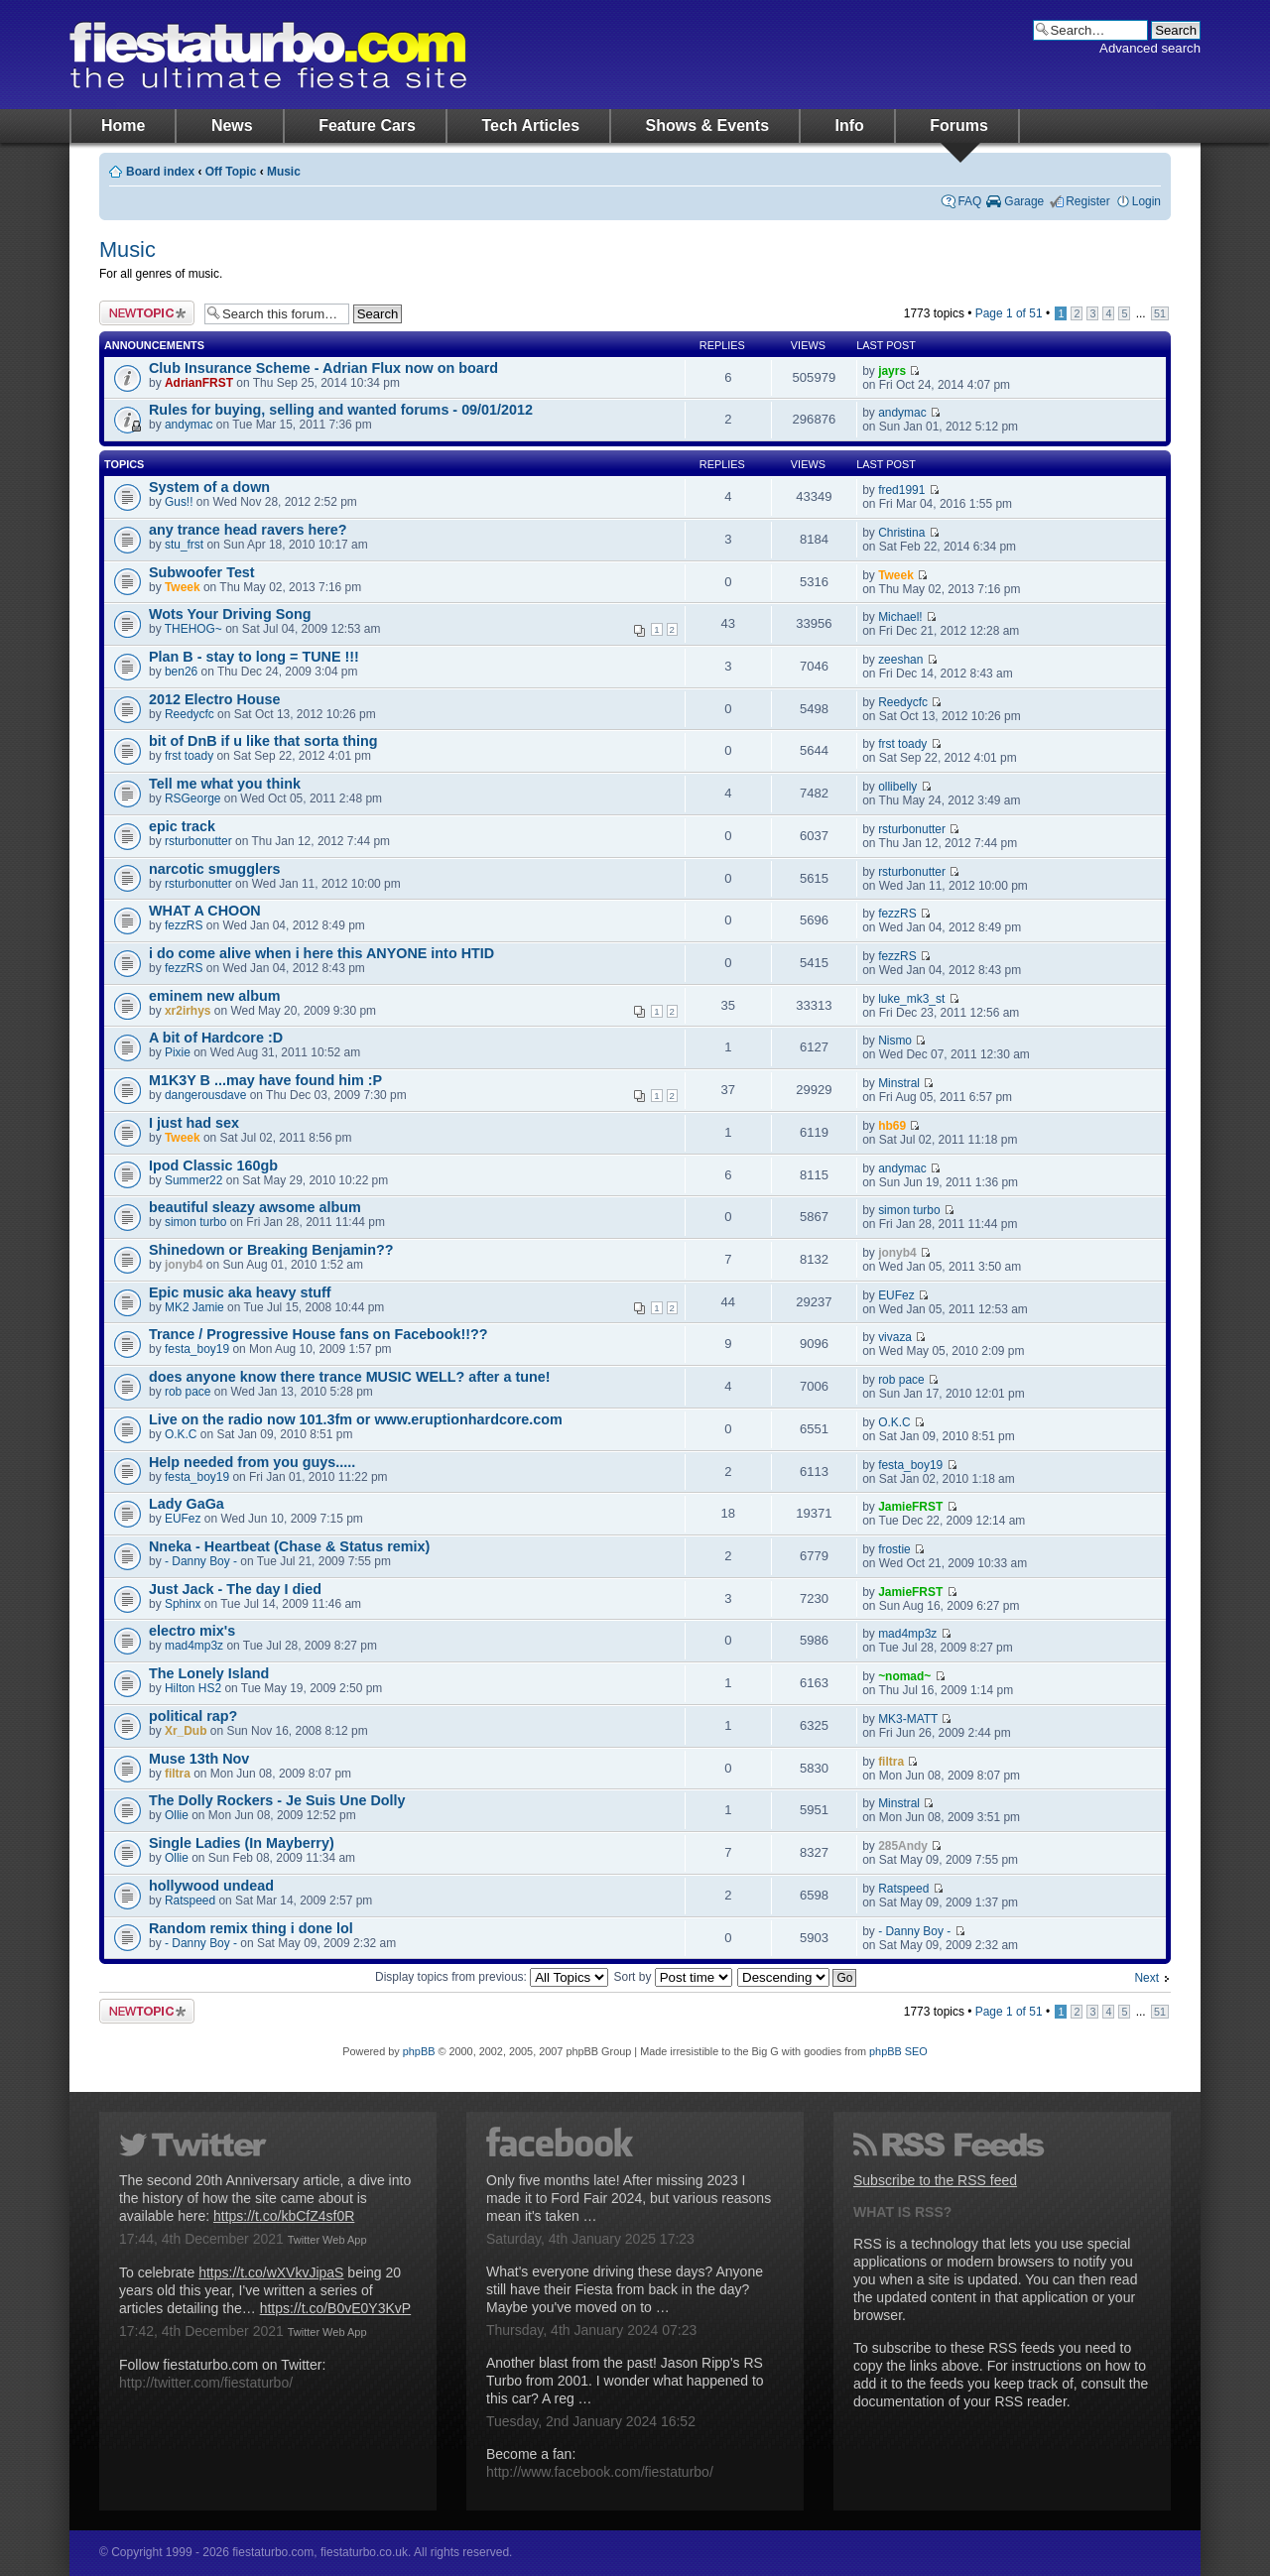 Image resolution: width=1270 pixels, height=2576 pixels. I want to click on simon turbo, so click(195, 1222).